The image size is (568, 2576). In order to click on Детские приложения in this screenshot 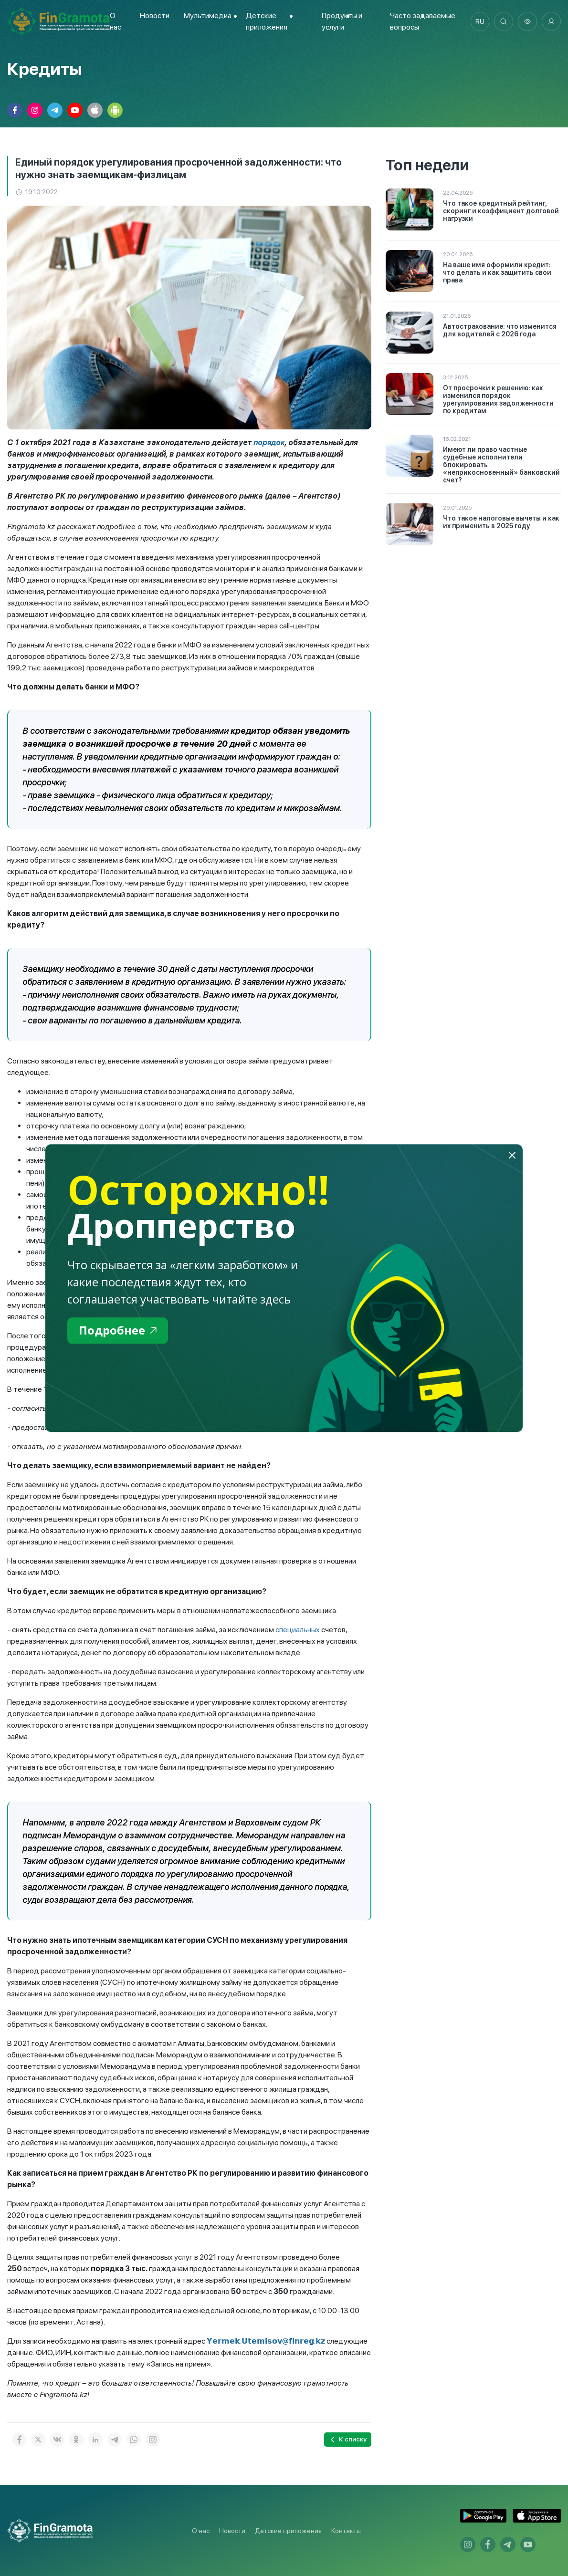, I will do `click(288, 2530)`.